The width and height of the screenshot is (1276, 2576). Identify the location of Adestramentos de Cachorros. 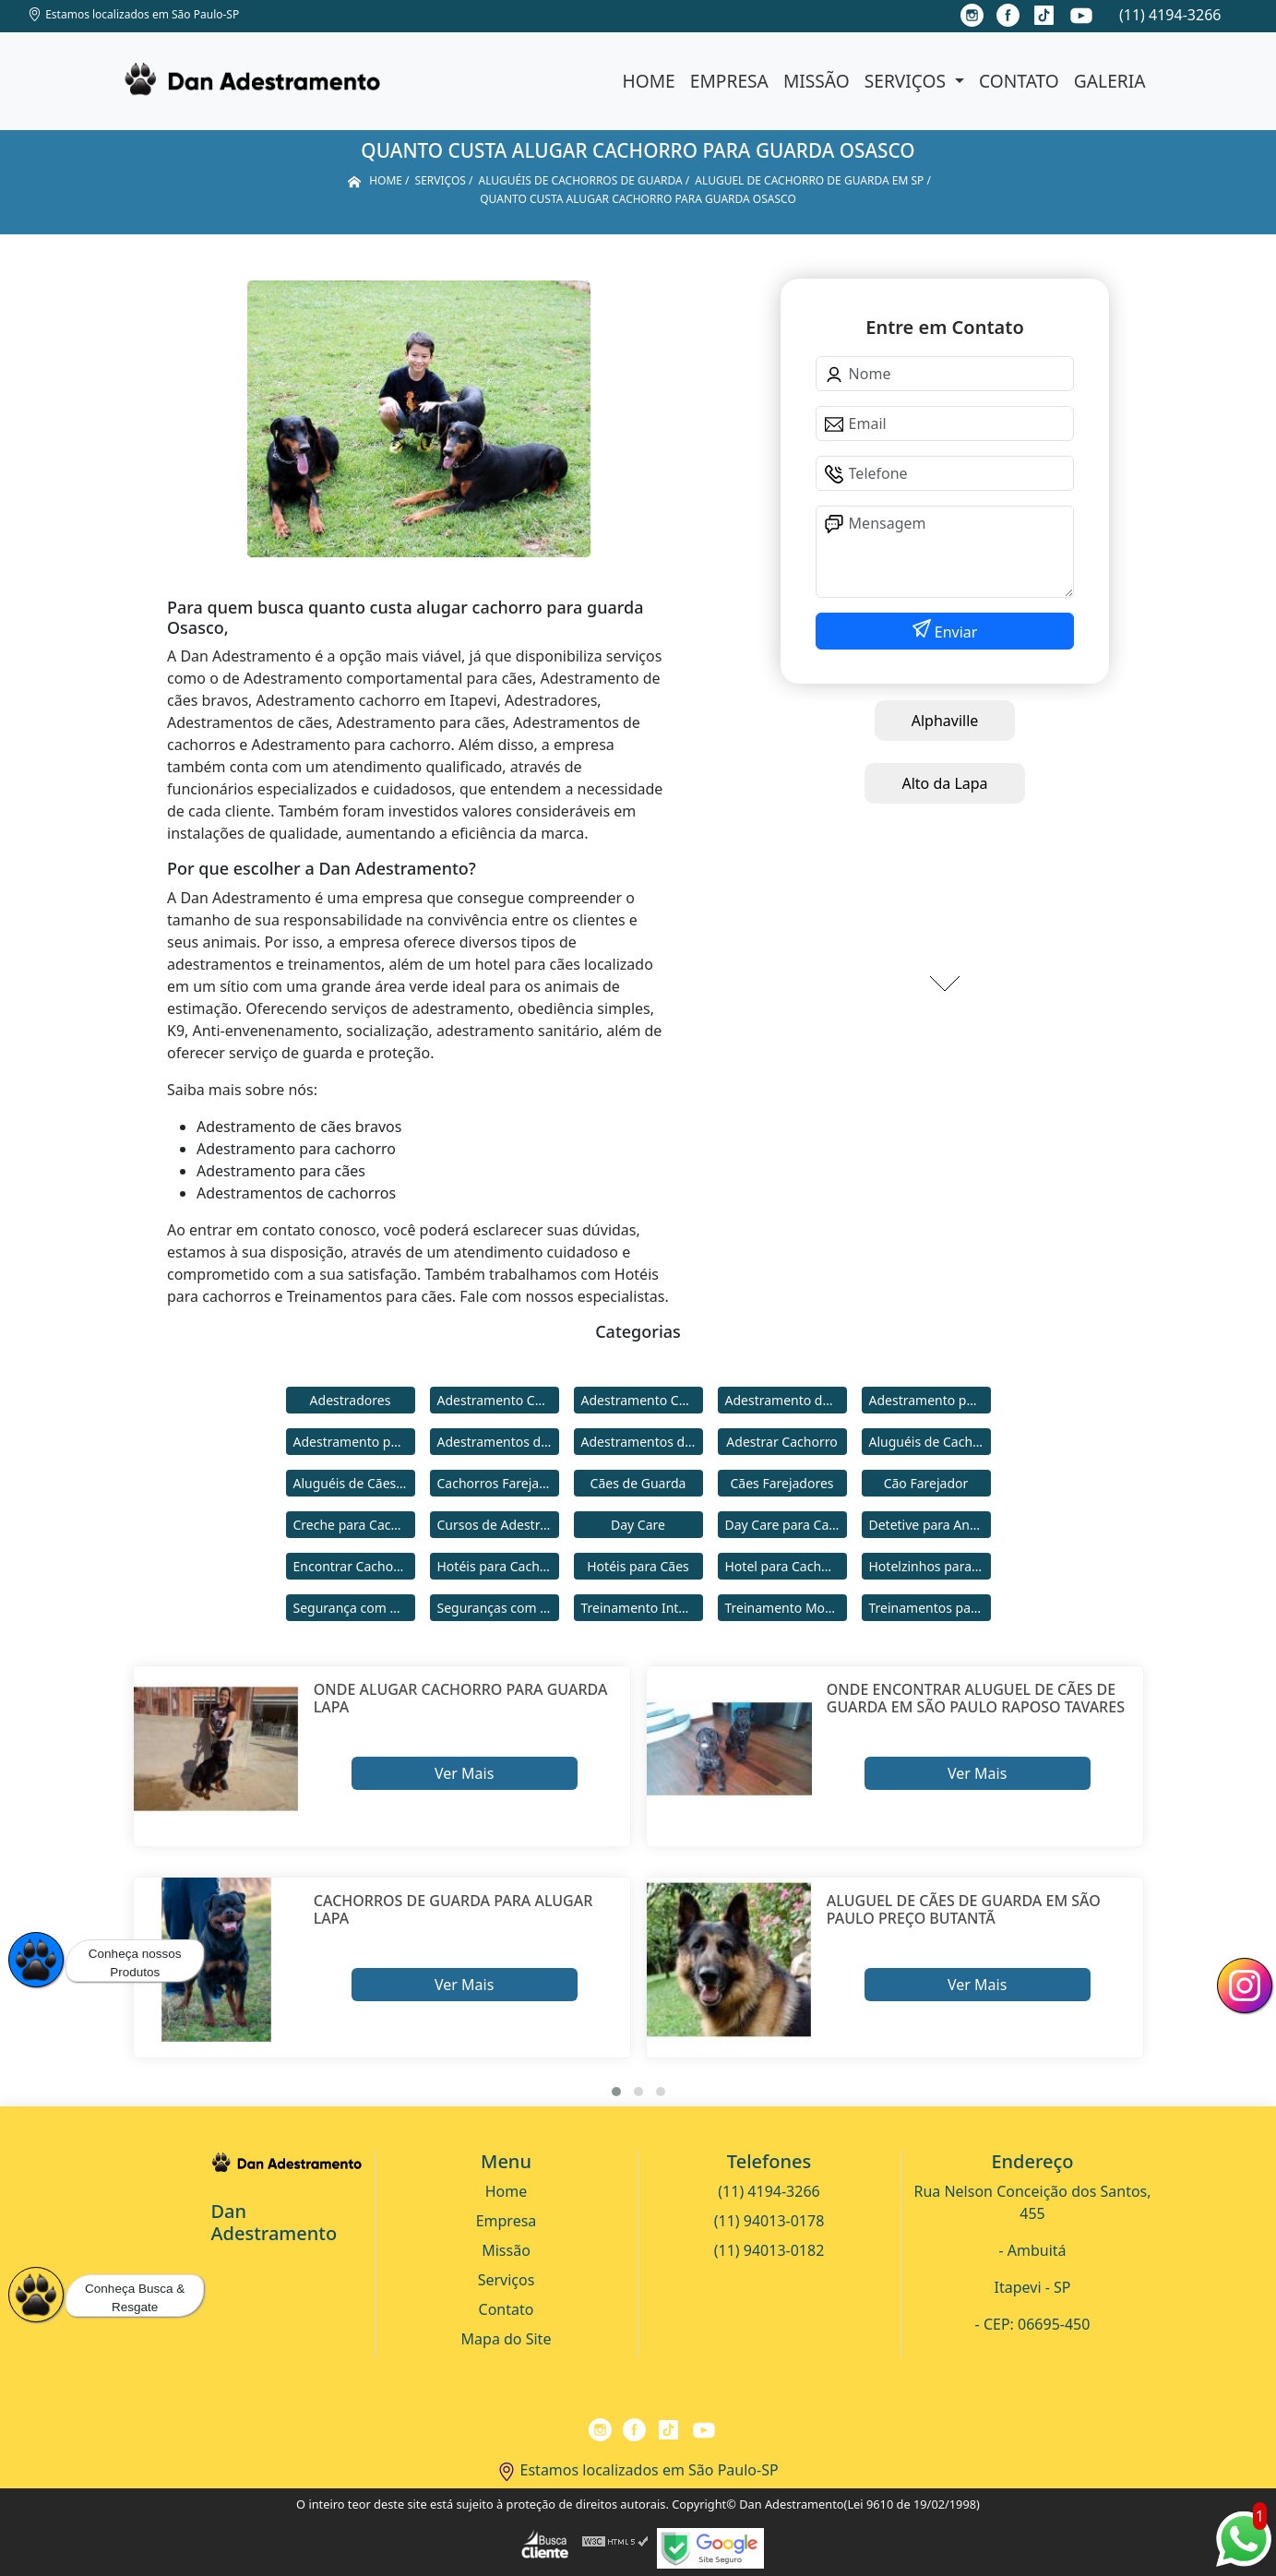
(498, 1441).